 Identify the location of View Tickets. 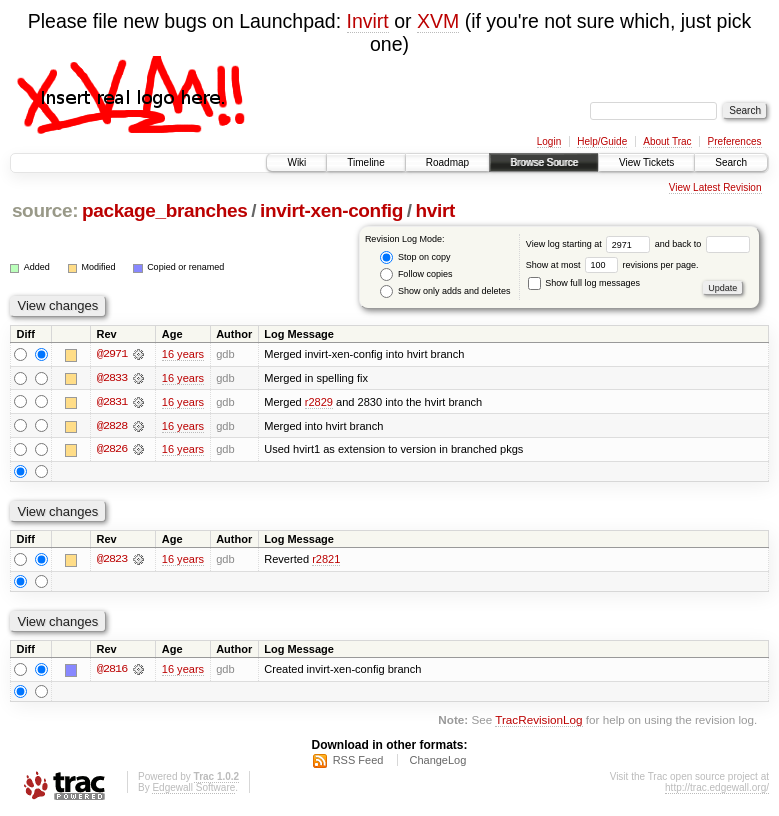
(646, 162).